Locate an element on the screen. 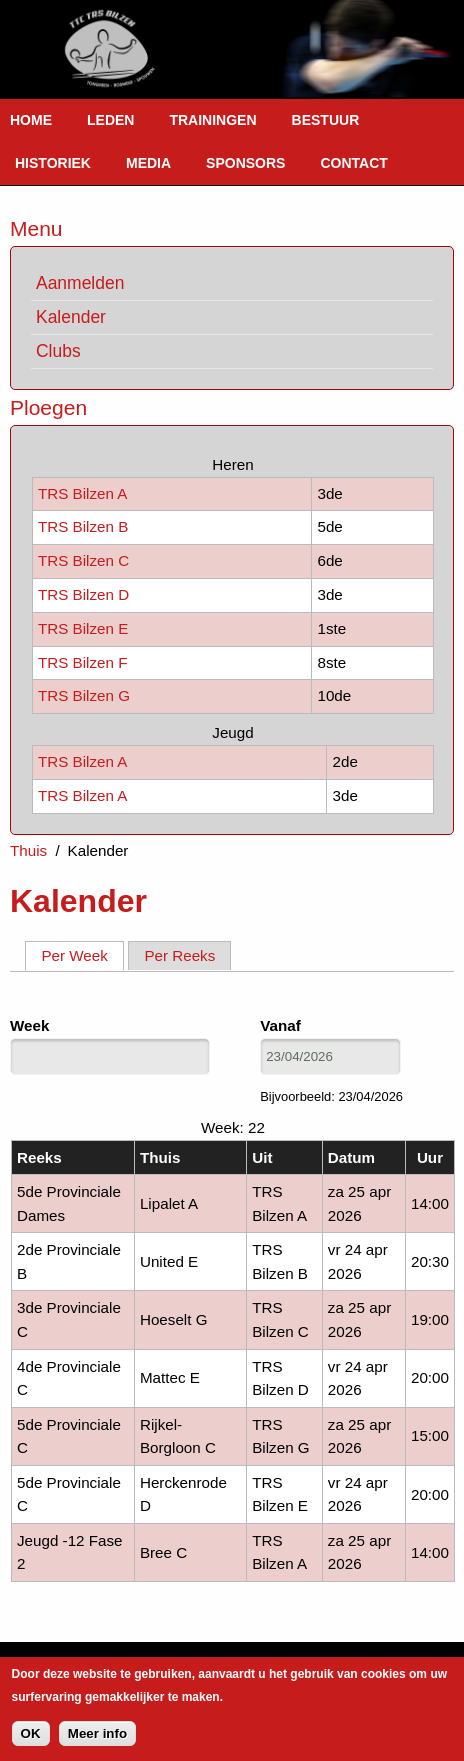 Image resolution: width=464 pixels, height=1761 pixels. TRS Bilzen B is located at coordinates (83, 526).